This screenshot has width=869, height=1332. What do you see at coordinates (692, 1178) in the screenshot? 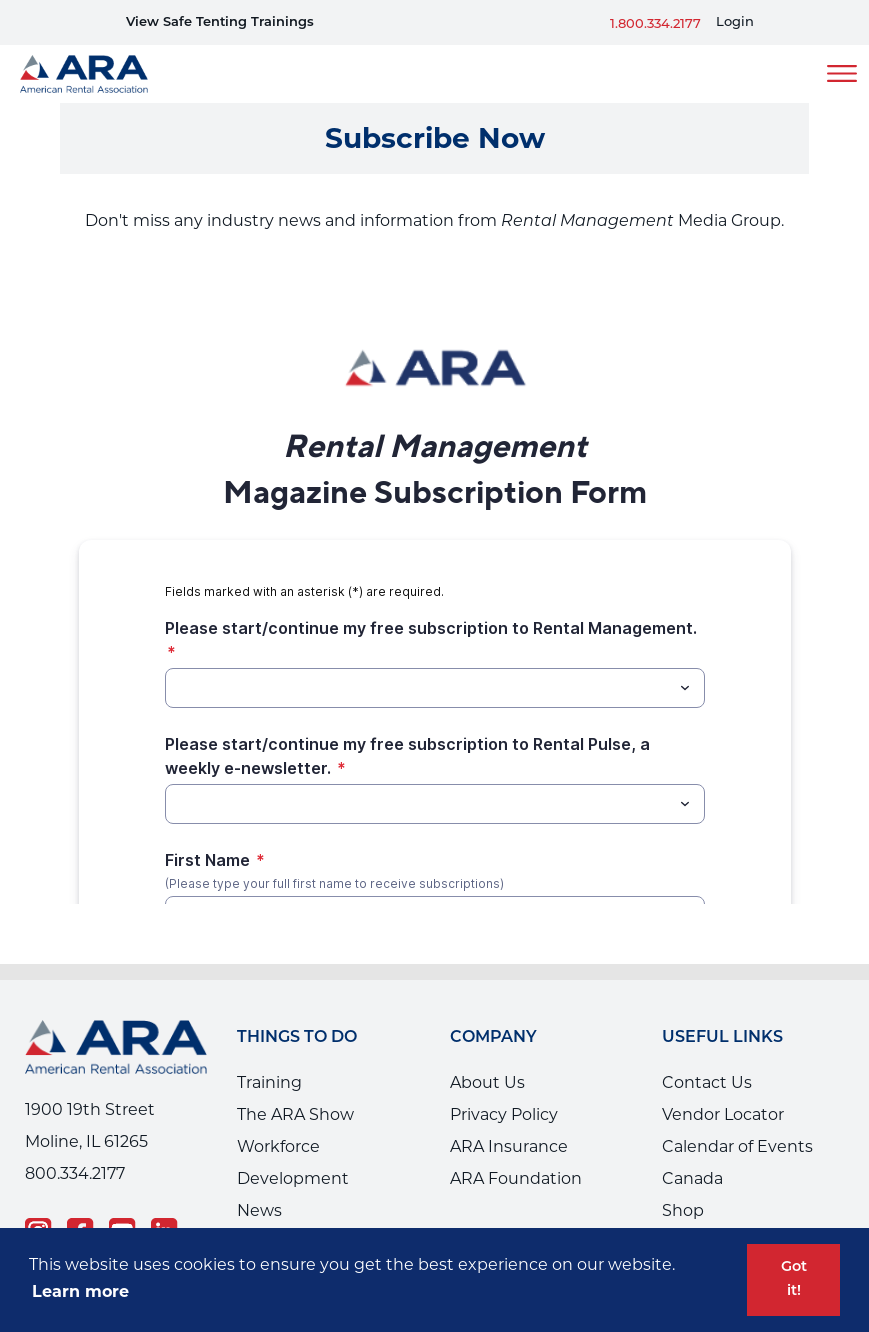
I see `Canada` at bounding box center [692, 1178].